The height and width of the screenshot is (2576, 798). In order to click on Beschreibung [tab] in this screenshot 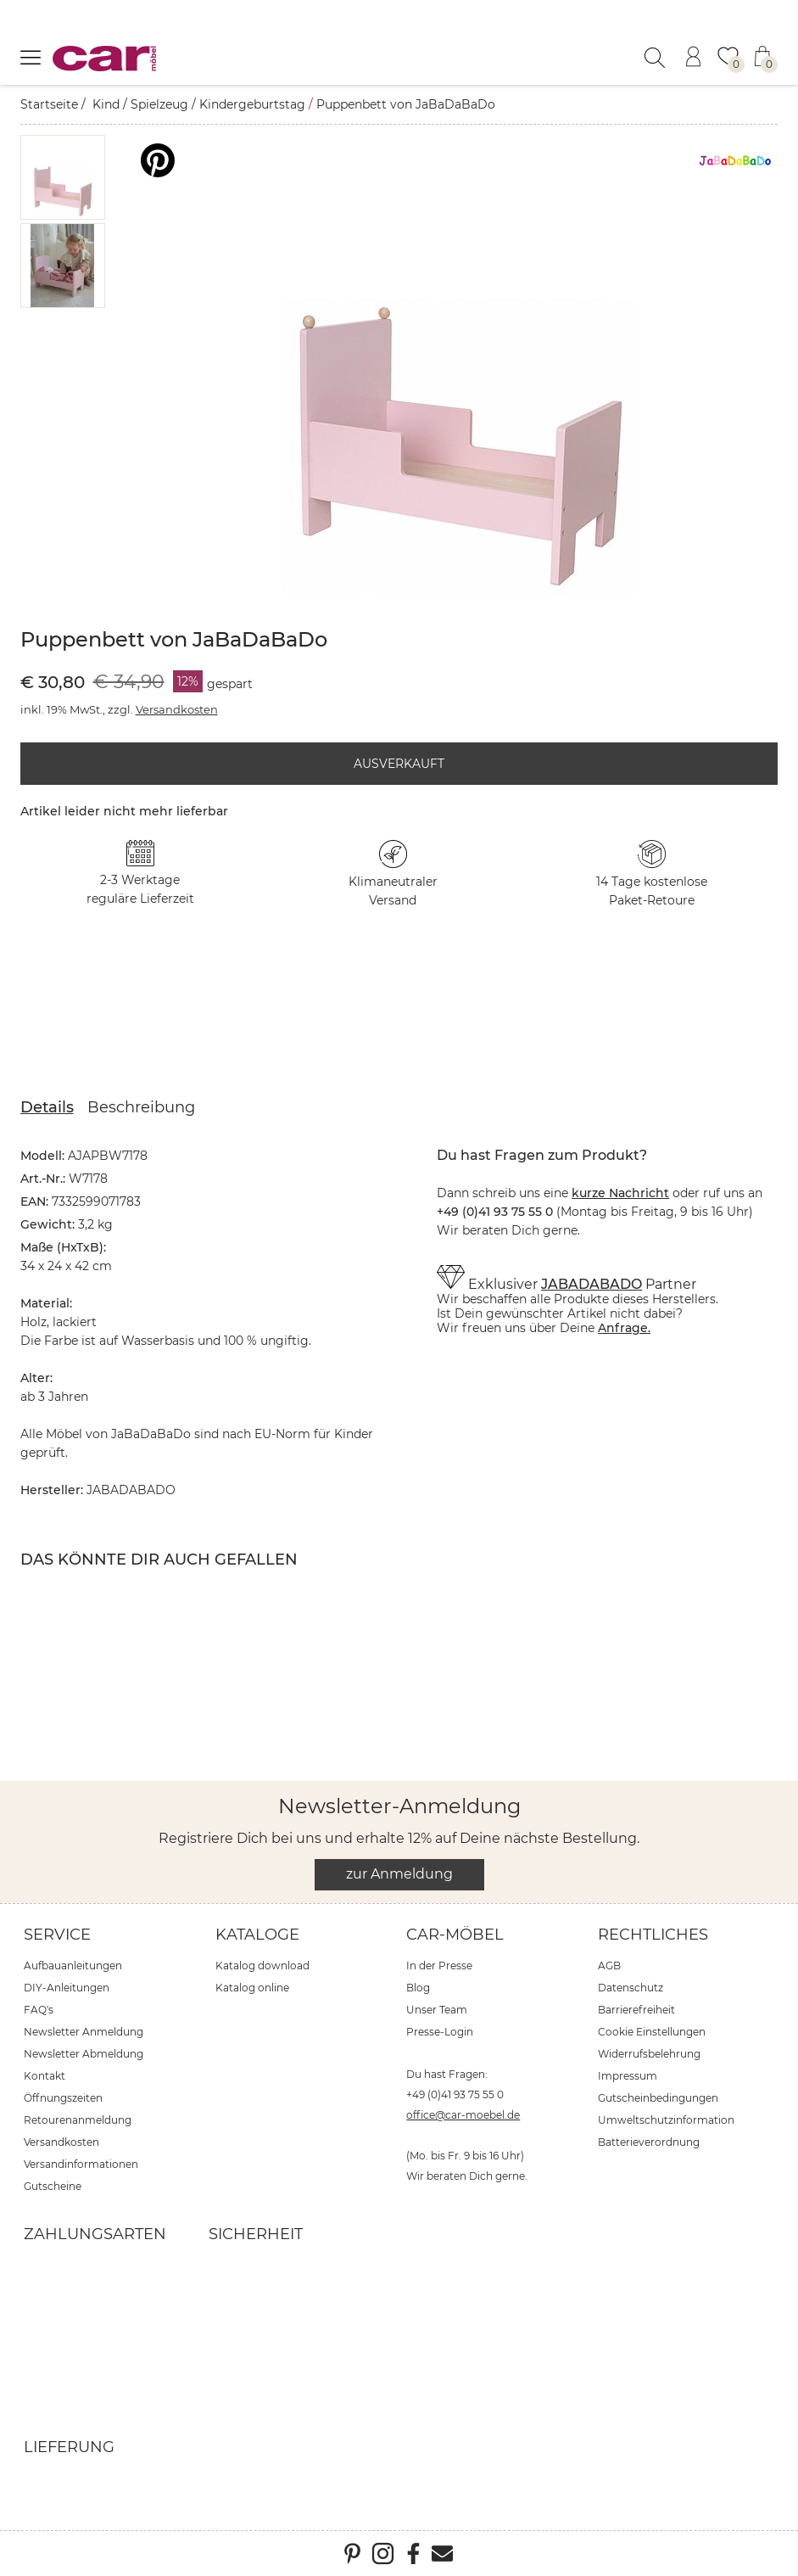, I will do `click(141, 1107)`.